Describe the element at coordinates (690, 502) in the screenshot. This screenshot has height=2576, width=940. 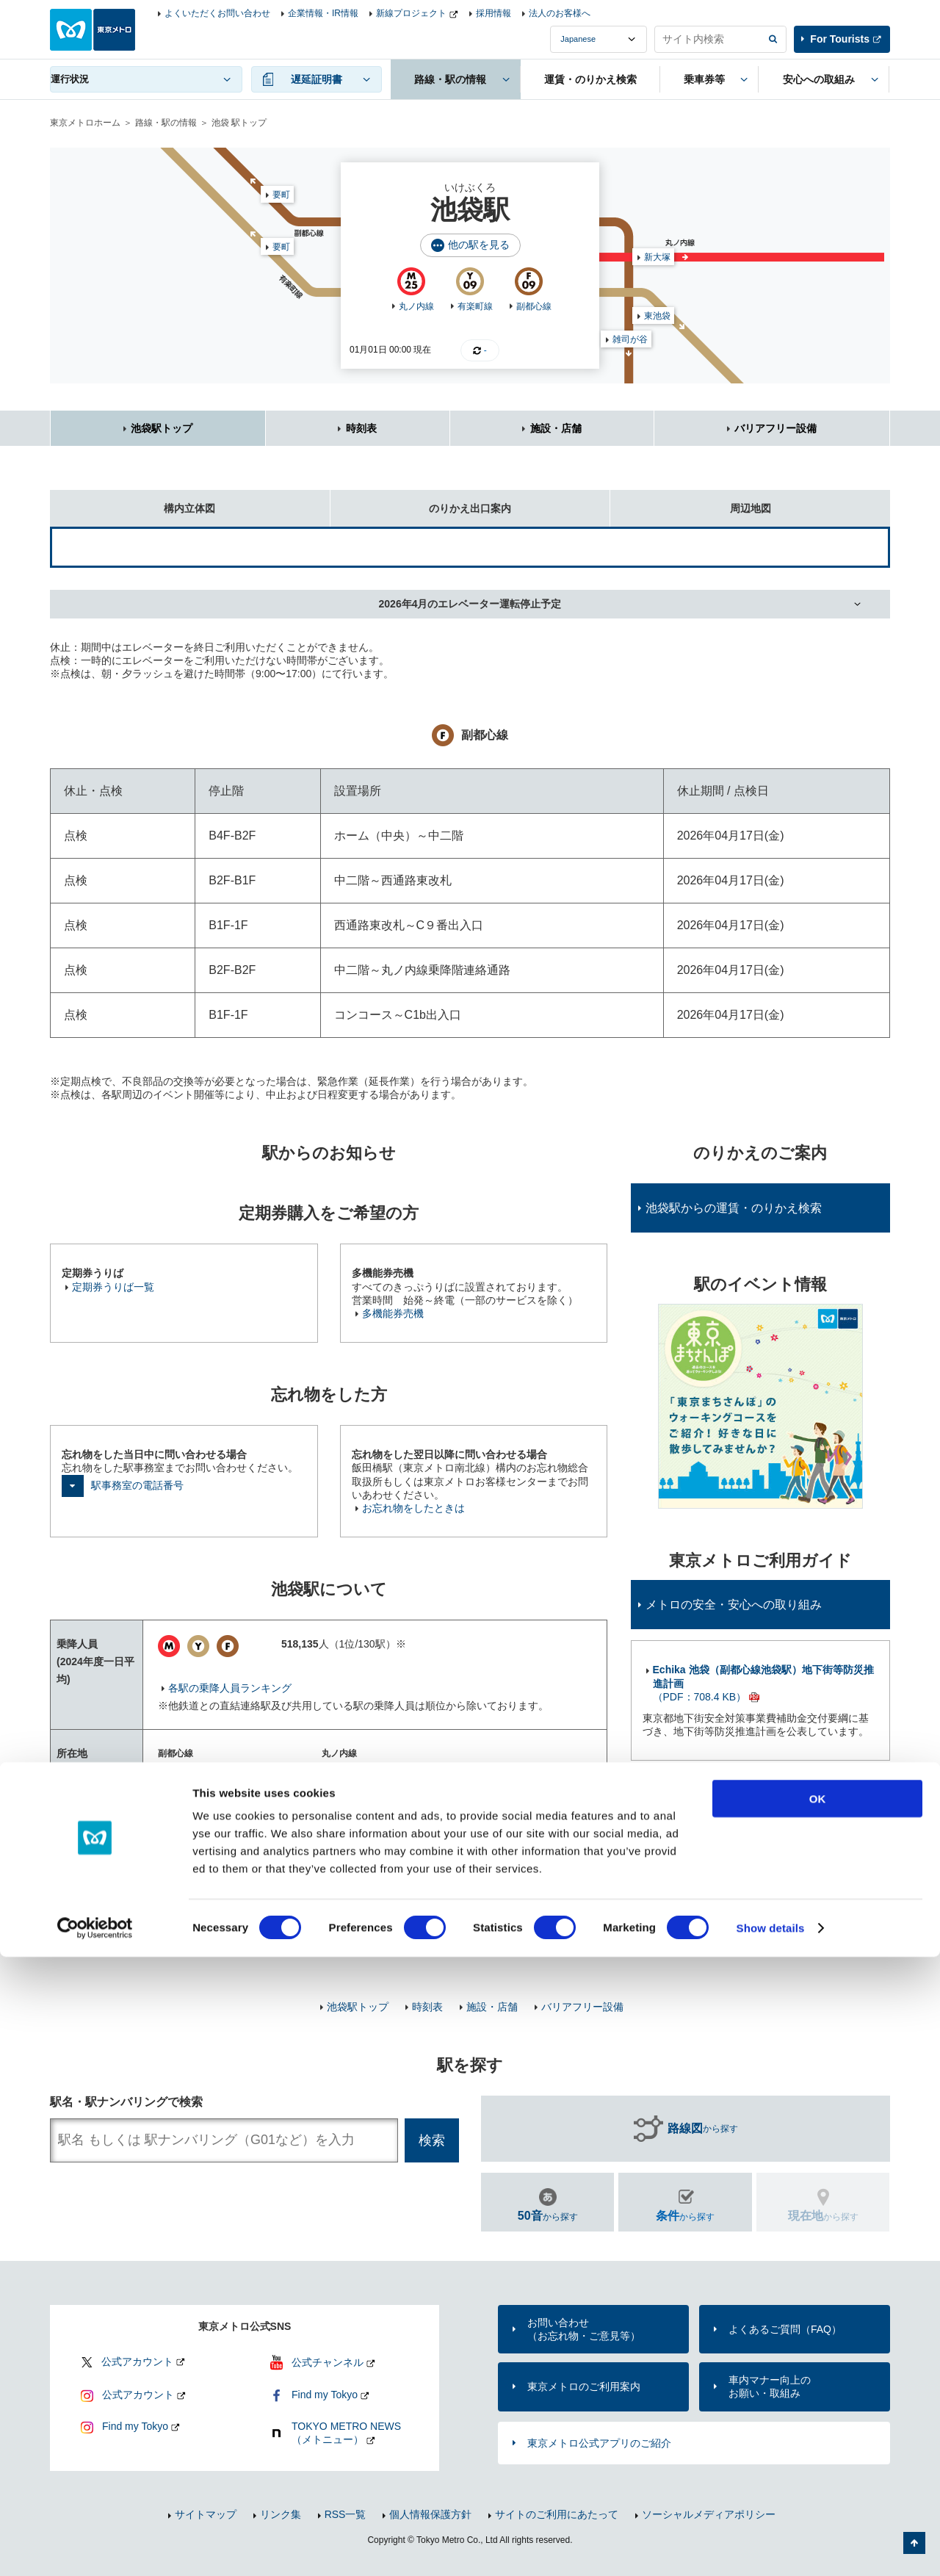
I see `周辺地図` at that location.